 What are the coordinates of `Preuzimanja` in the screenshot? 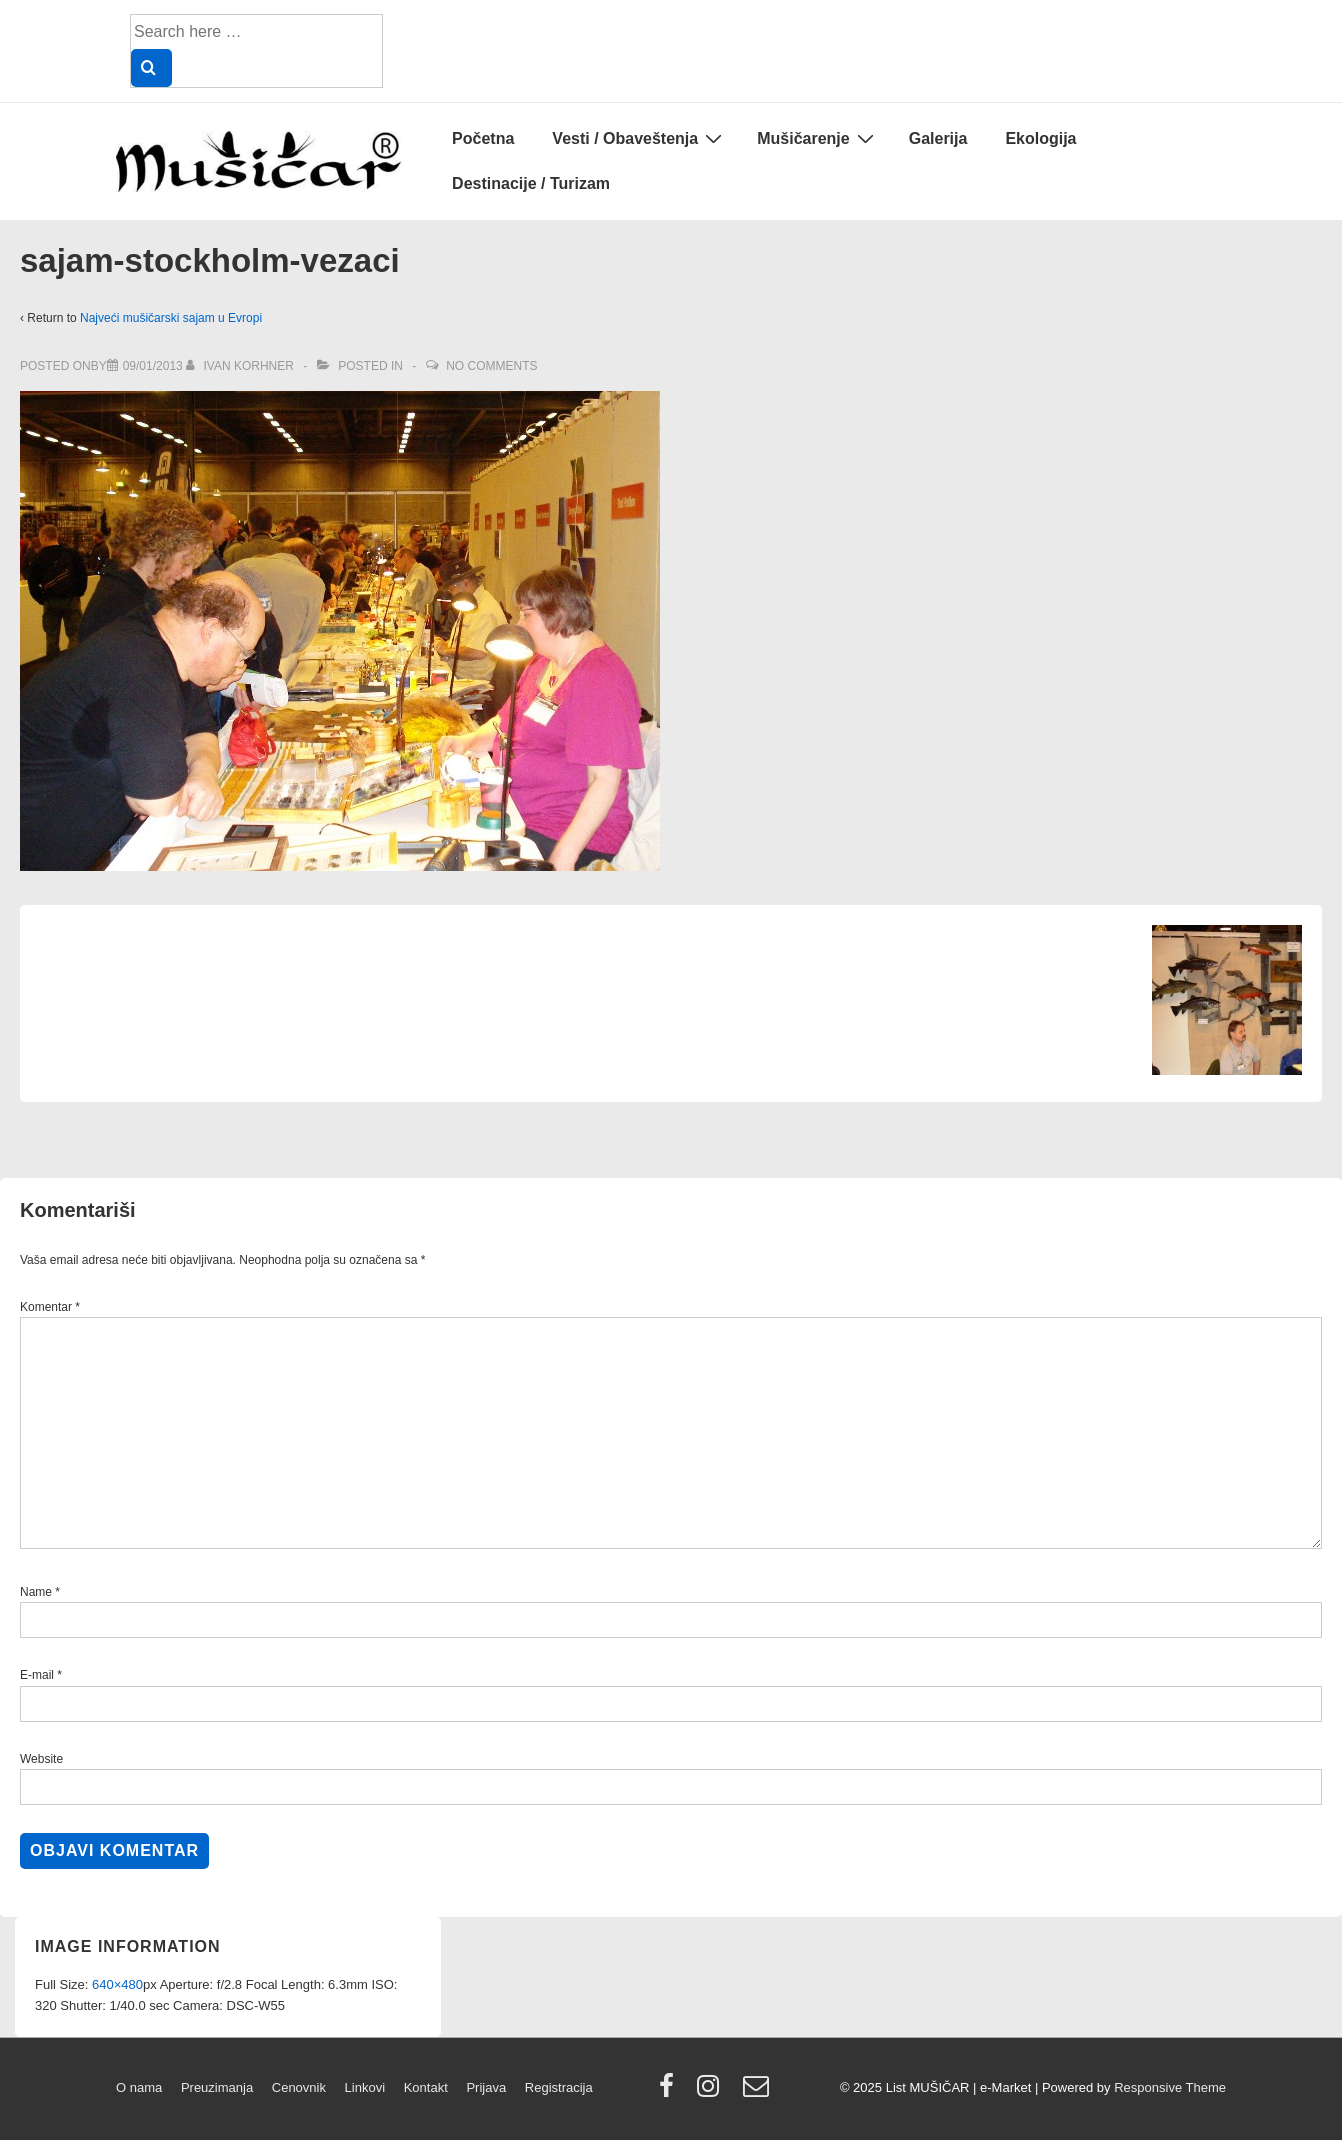 It's located at (217, 2087).